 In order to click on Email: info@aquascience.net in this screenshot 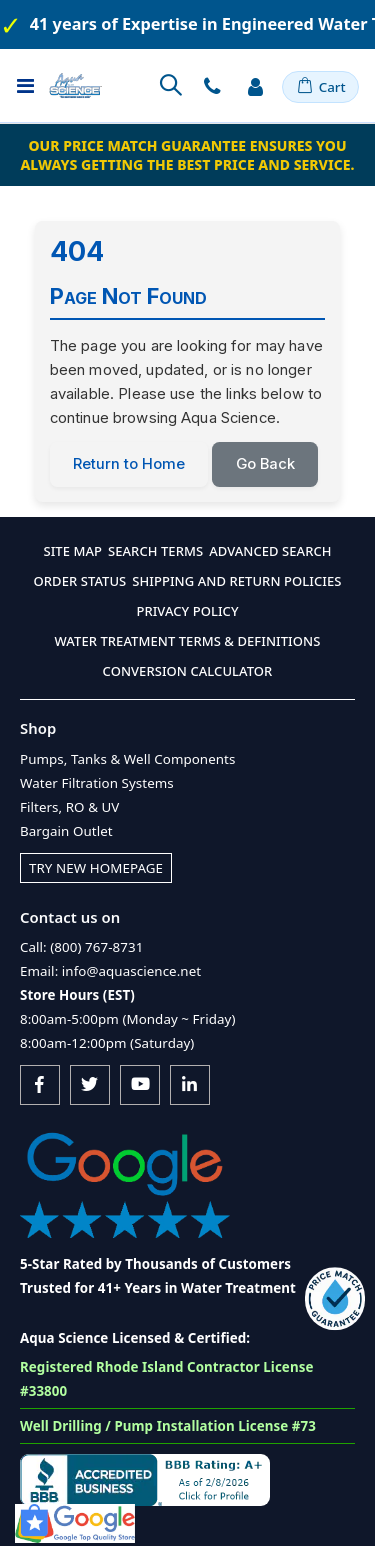, I will do `click(110, 971)`.